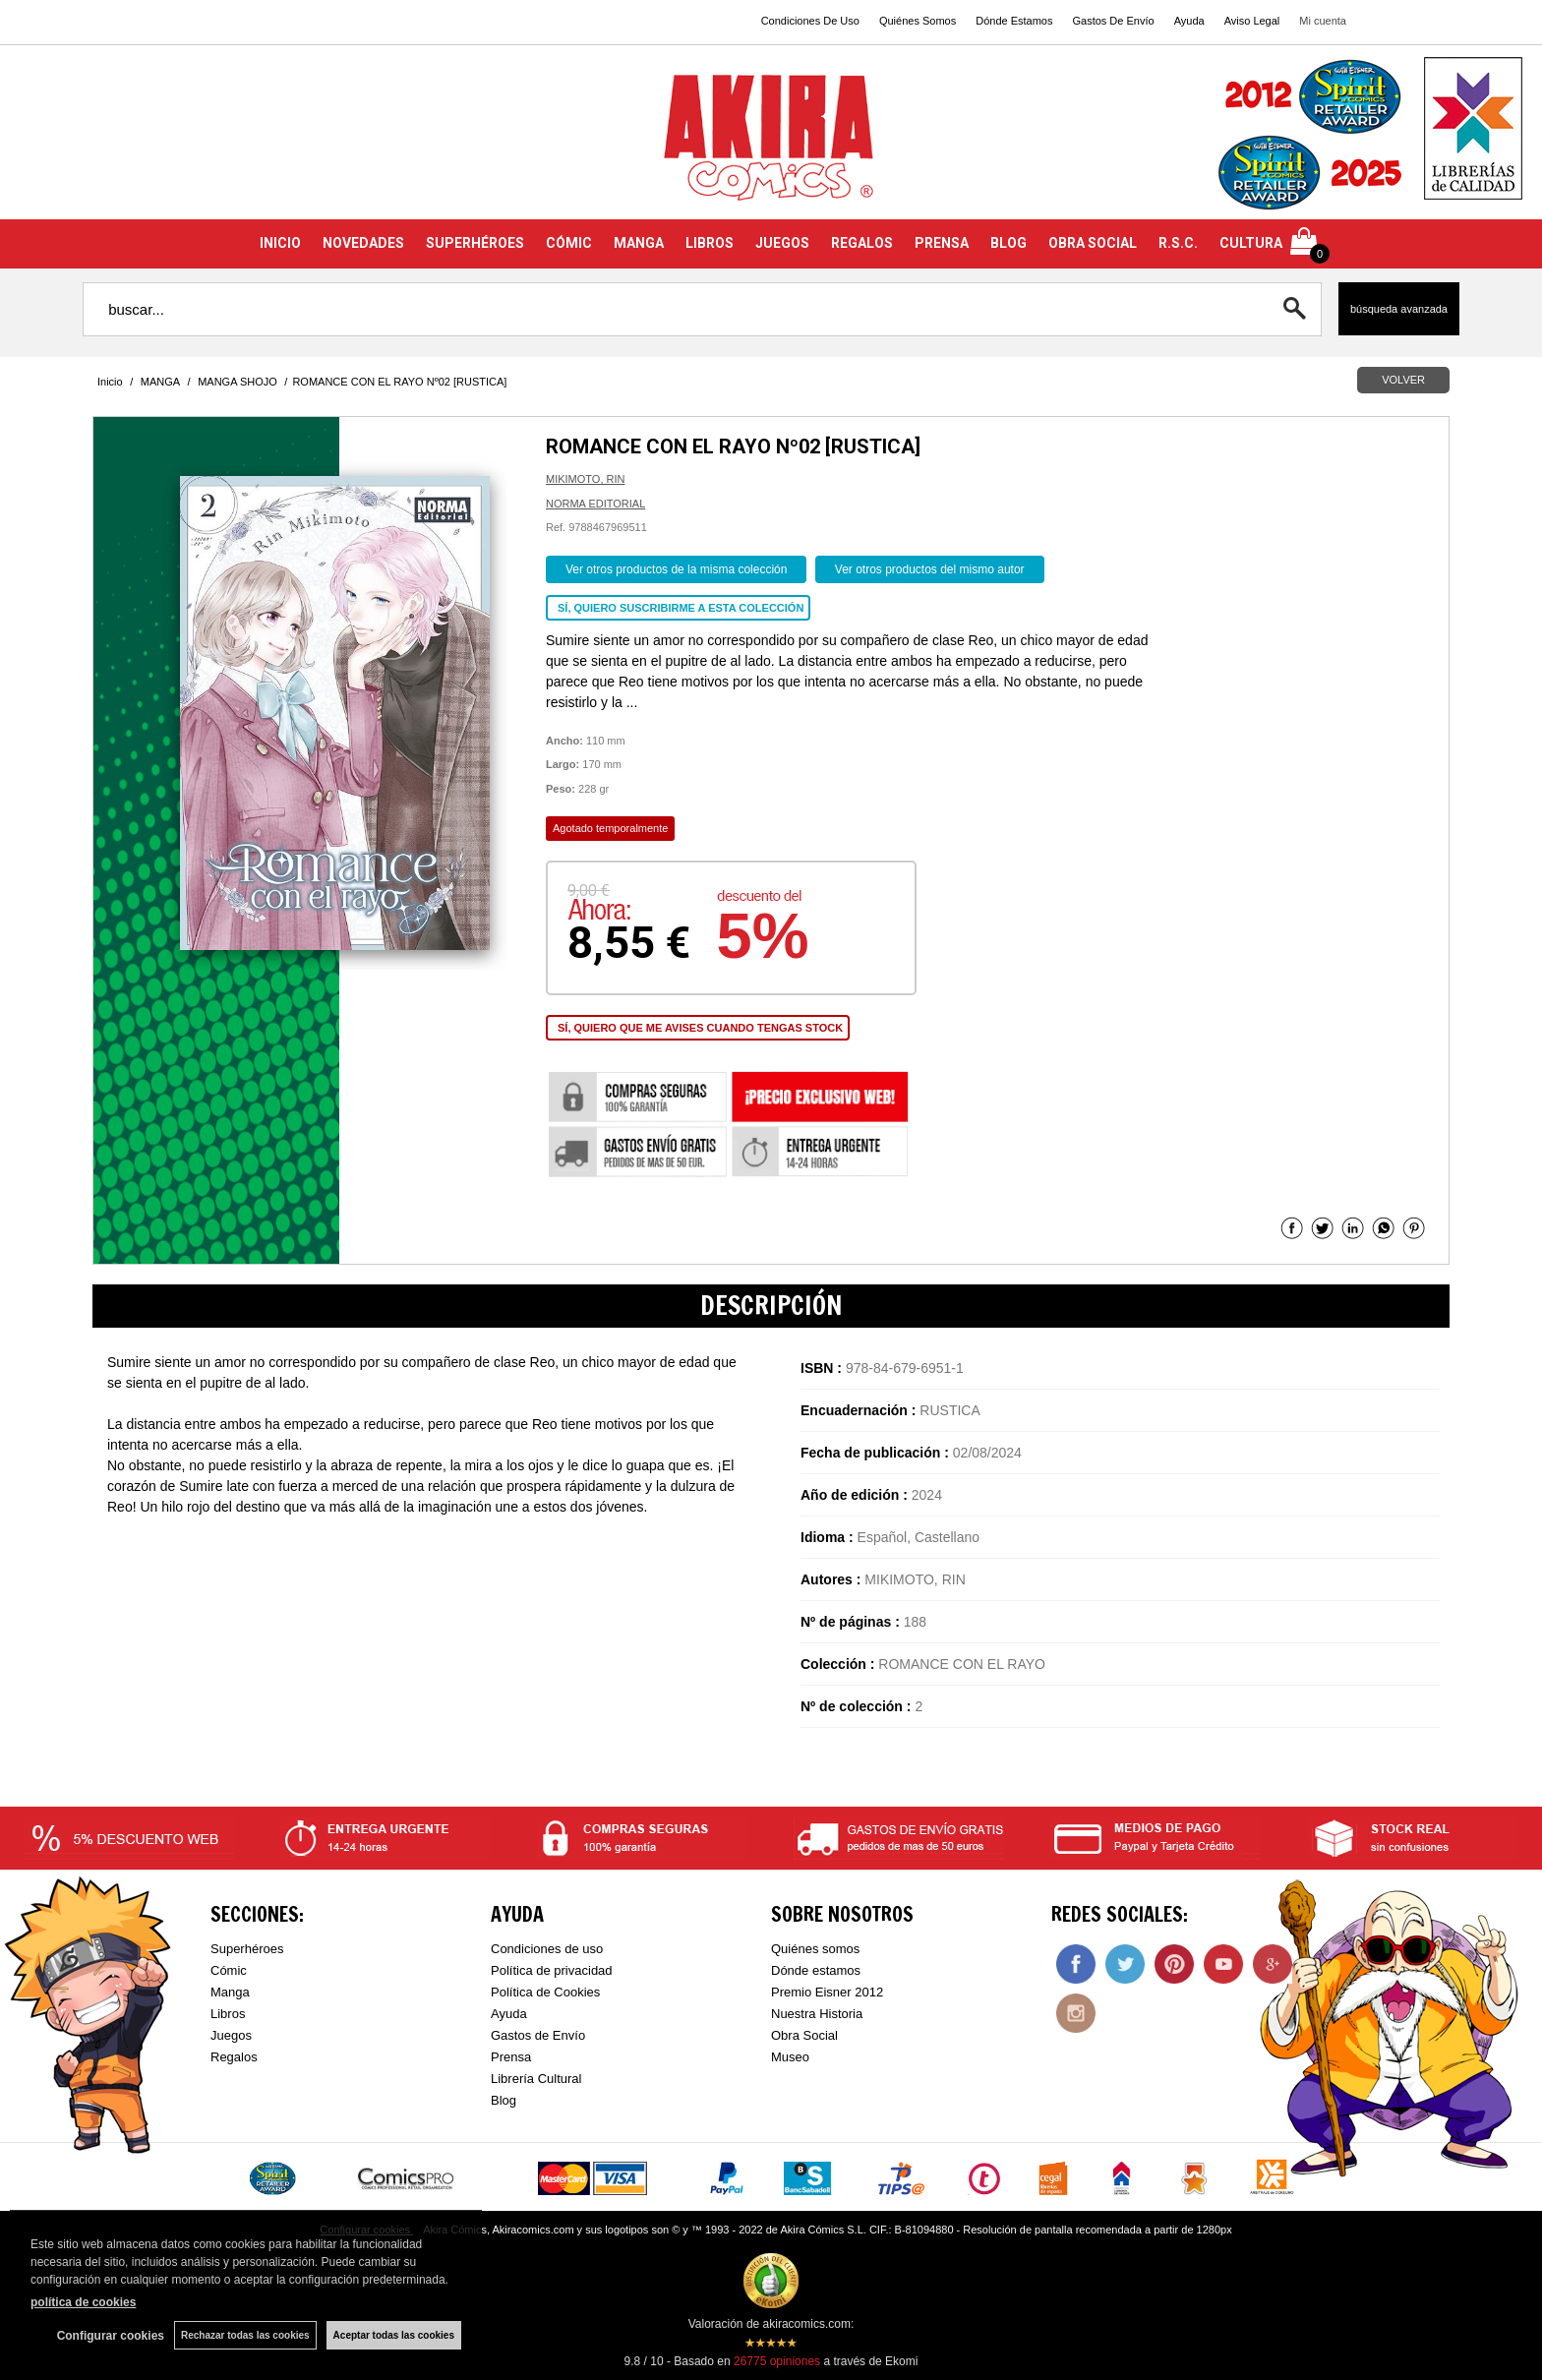 This screenshot has height=2380, width=1542. I want to click on Manga, so click(230, 1992).